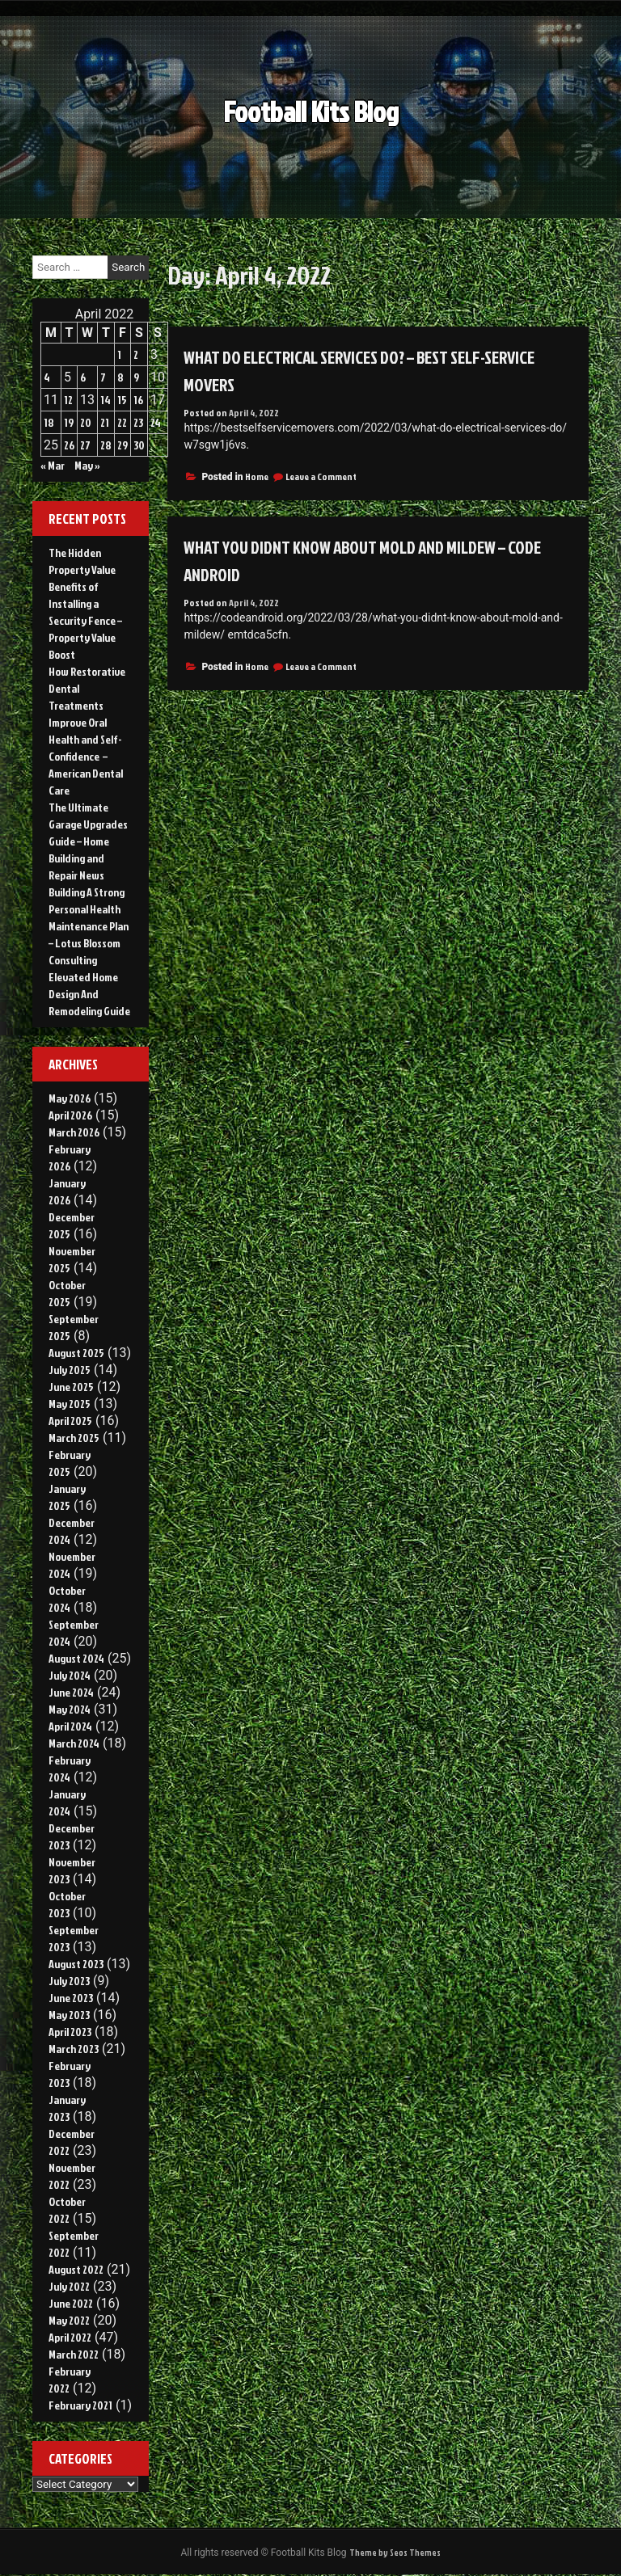 This screenshot has height=2576, width=621. What do you see at coordinates (69, 2286) in the screenshot?
I see `July 2022` at bounding box center [69, 2286].